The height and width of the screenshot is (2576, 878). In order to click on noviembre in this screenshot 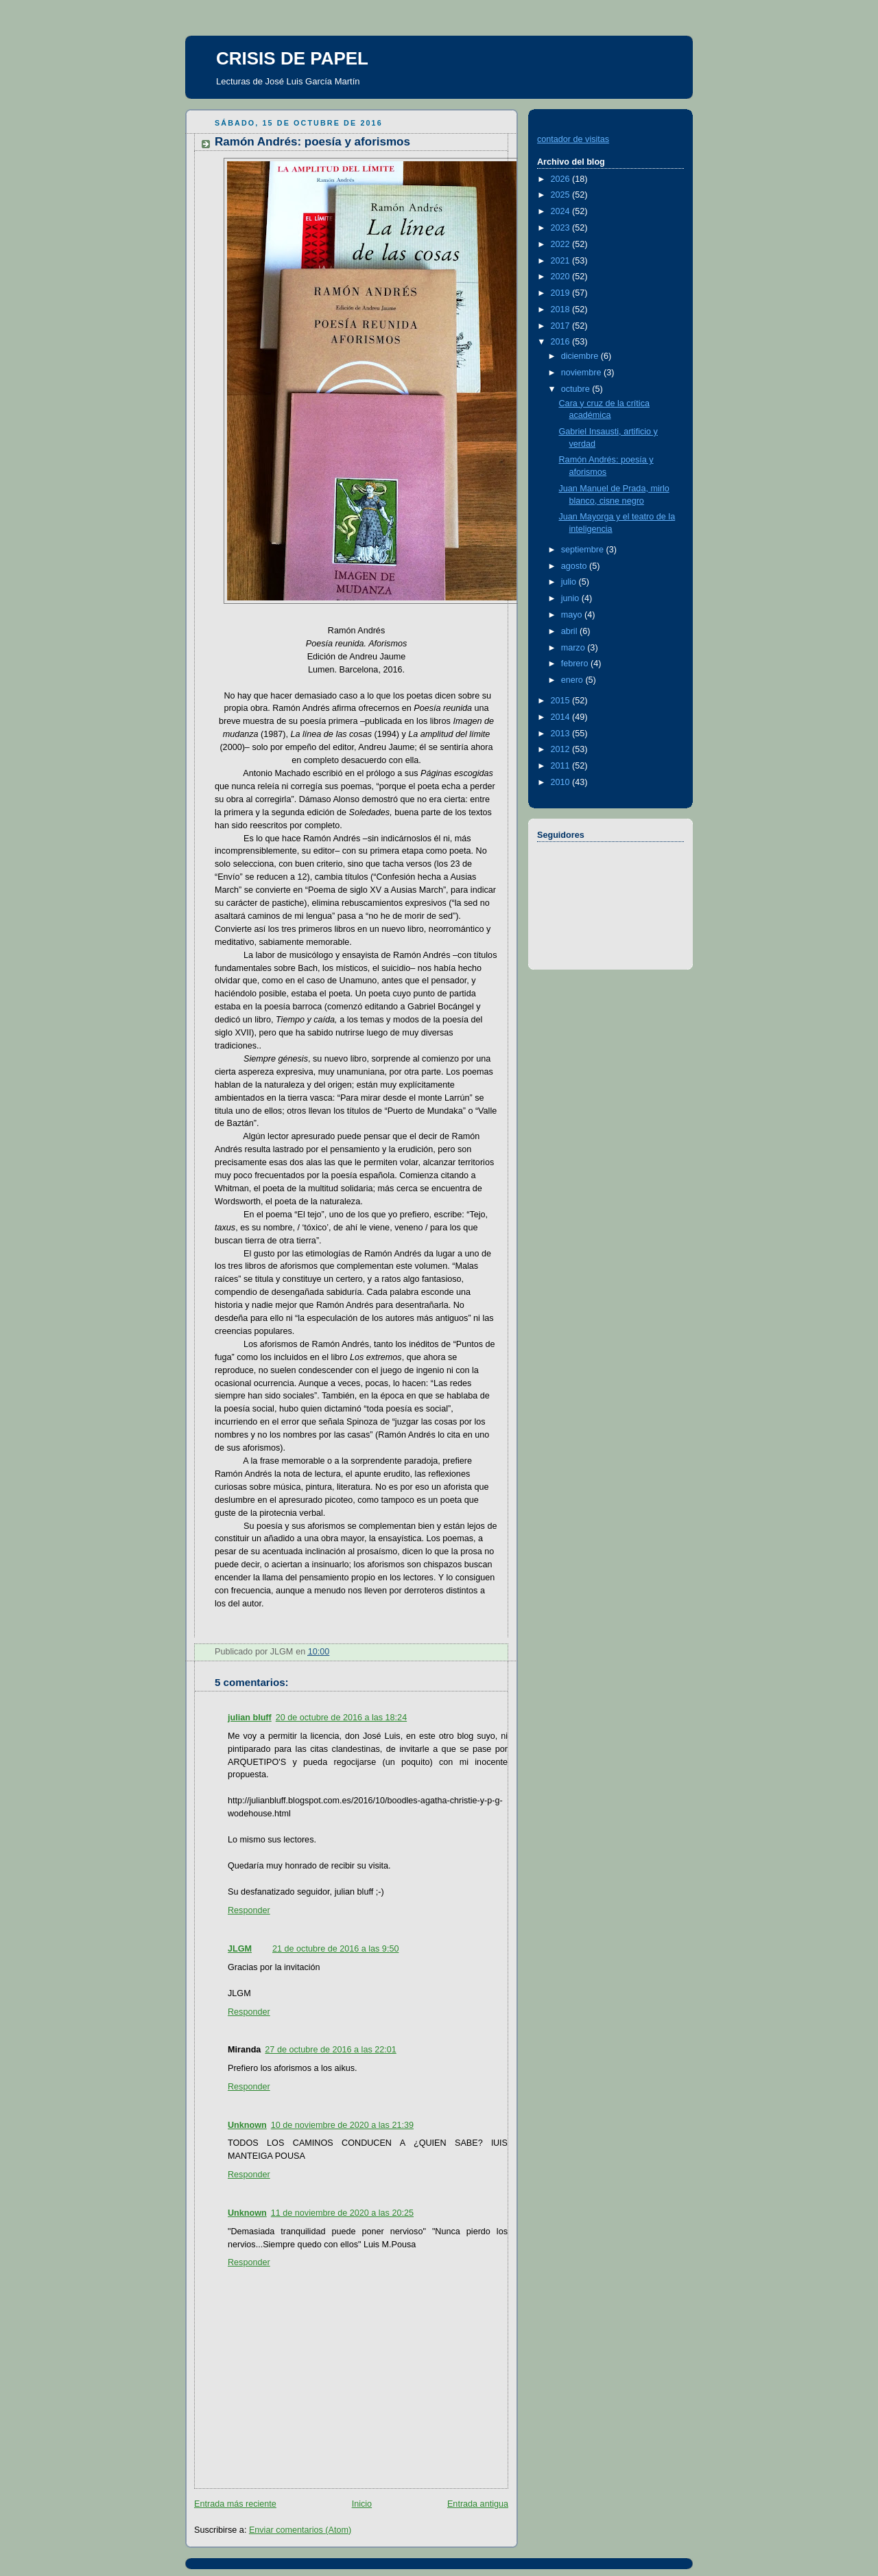, I will do `click(582, 372)`.